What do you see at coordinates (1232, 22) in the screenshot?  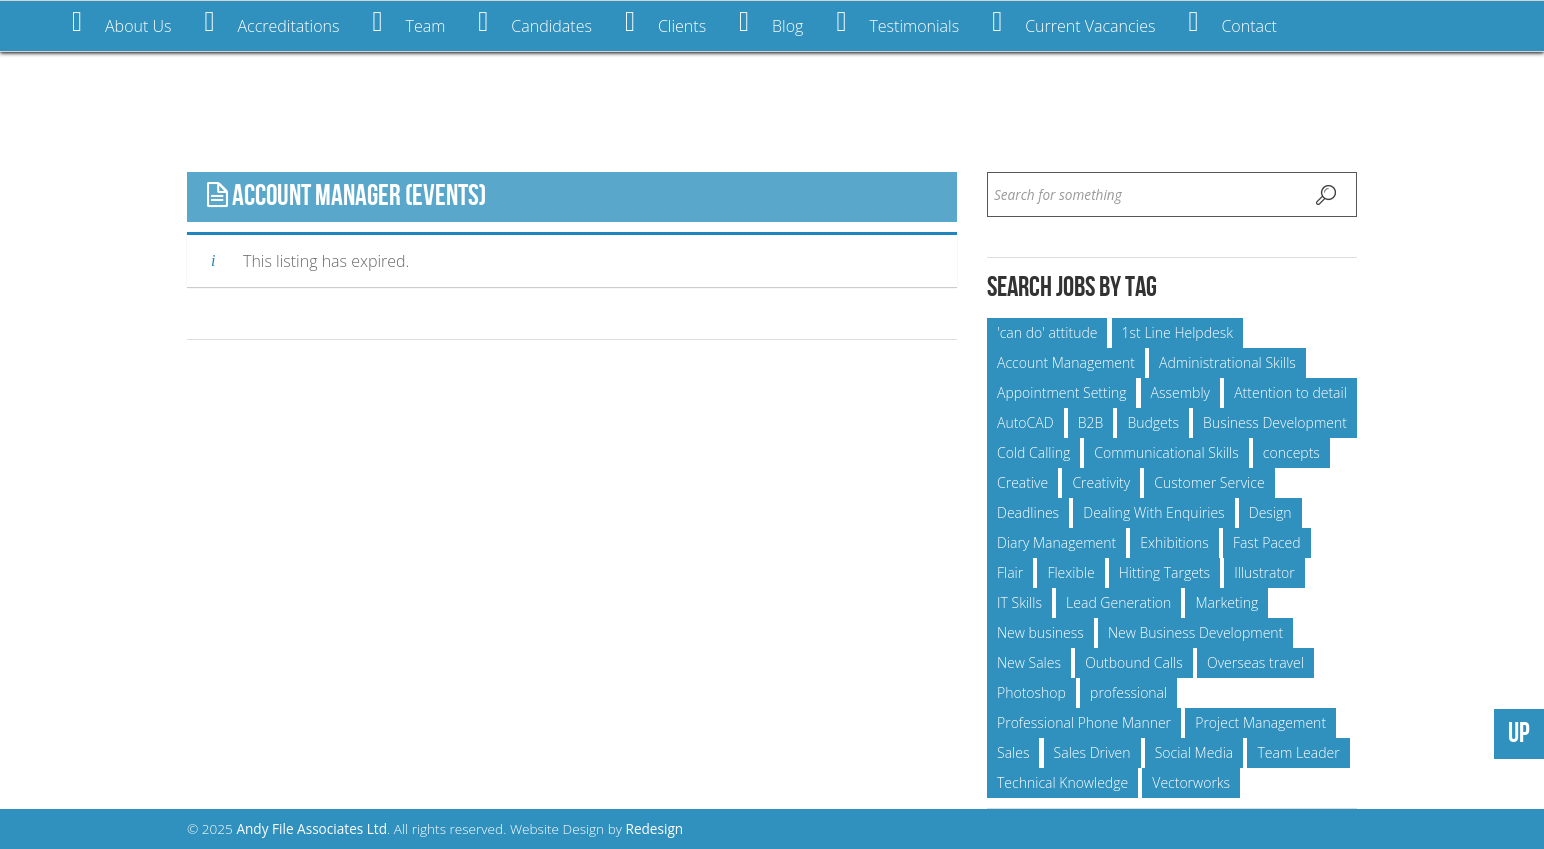 I see `Contact` at bounding box center [1232, 22].